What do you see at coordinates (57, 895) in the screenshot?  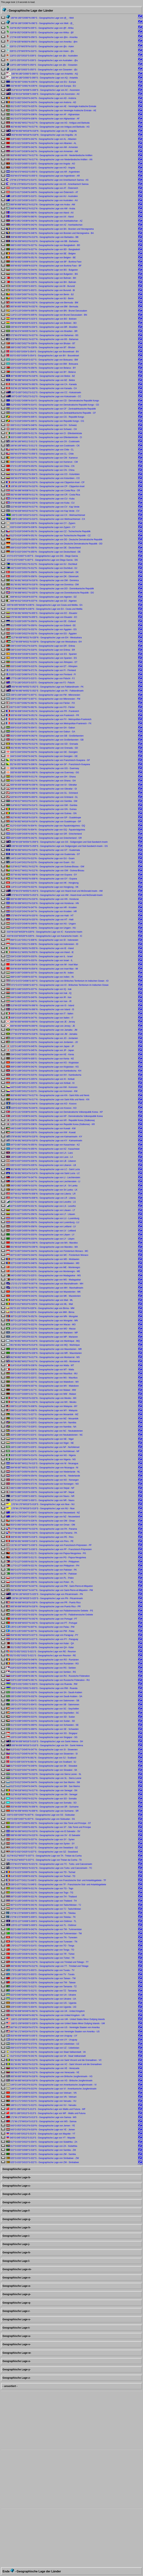 I see `073°W-073°W/053°S-053°S - Geographische Lage von HM - Heard-Insel und McDonald-Inseln` at bounding box center [57, 895].